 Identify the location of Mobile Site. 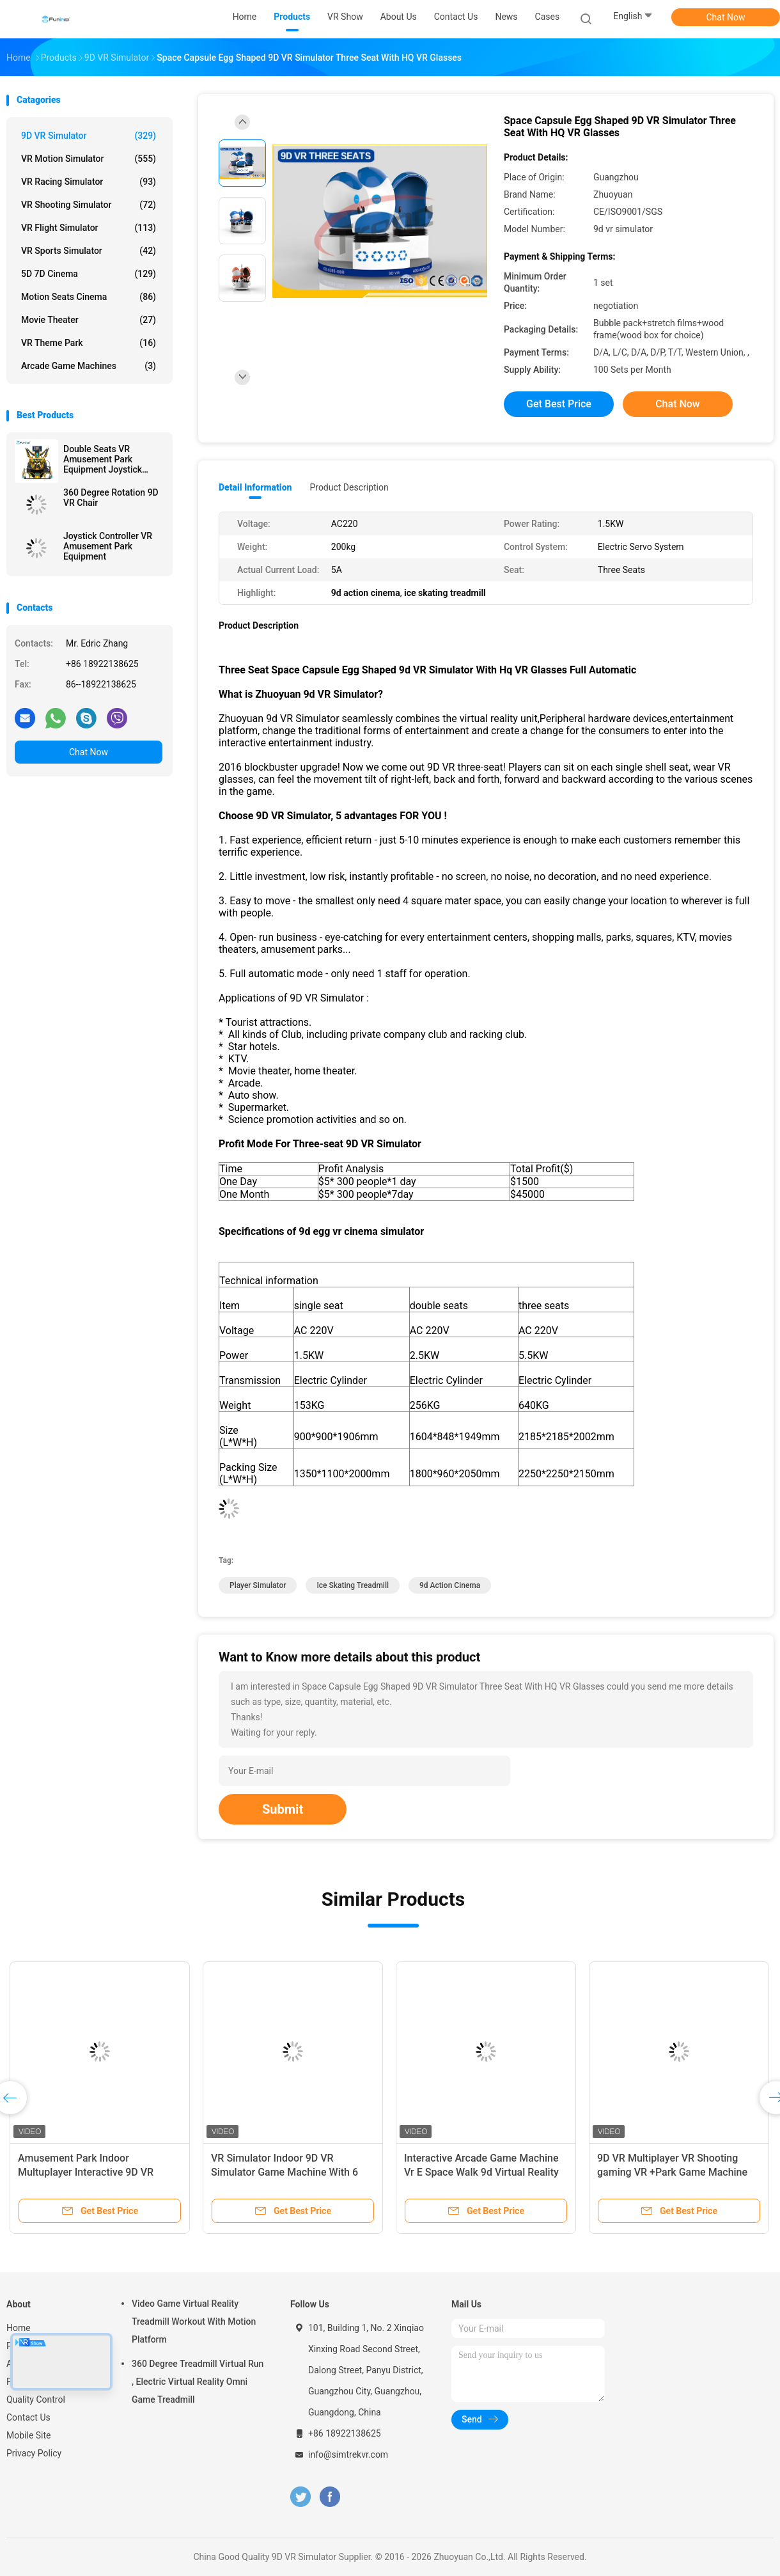
(28, 2435).